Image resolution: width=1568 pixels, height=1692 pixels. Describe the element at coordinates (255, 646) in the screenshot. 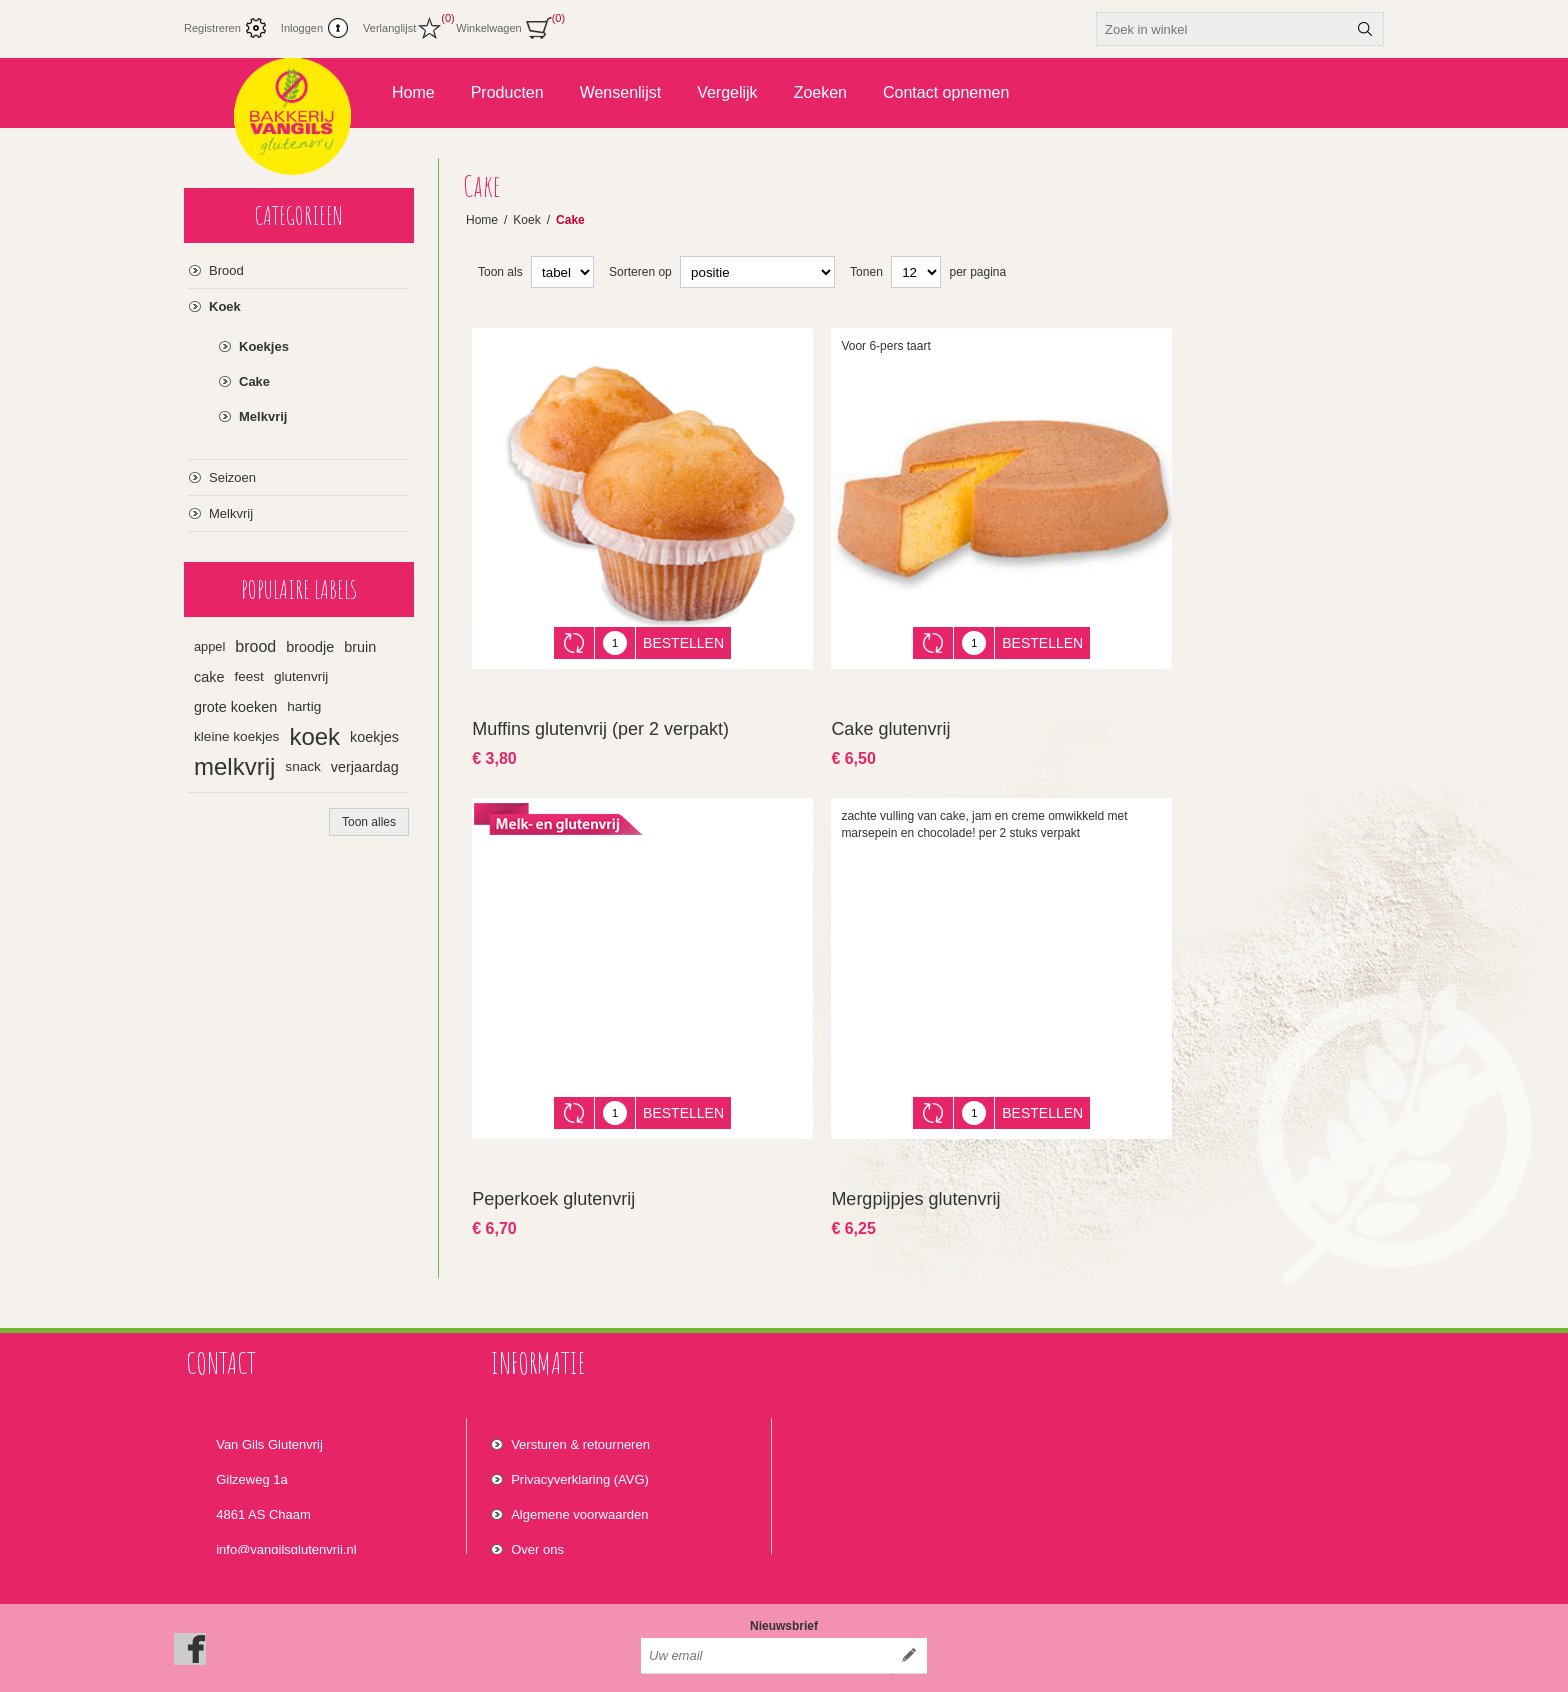

I see `brood` at that location.